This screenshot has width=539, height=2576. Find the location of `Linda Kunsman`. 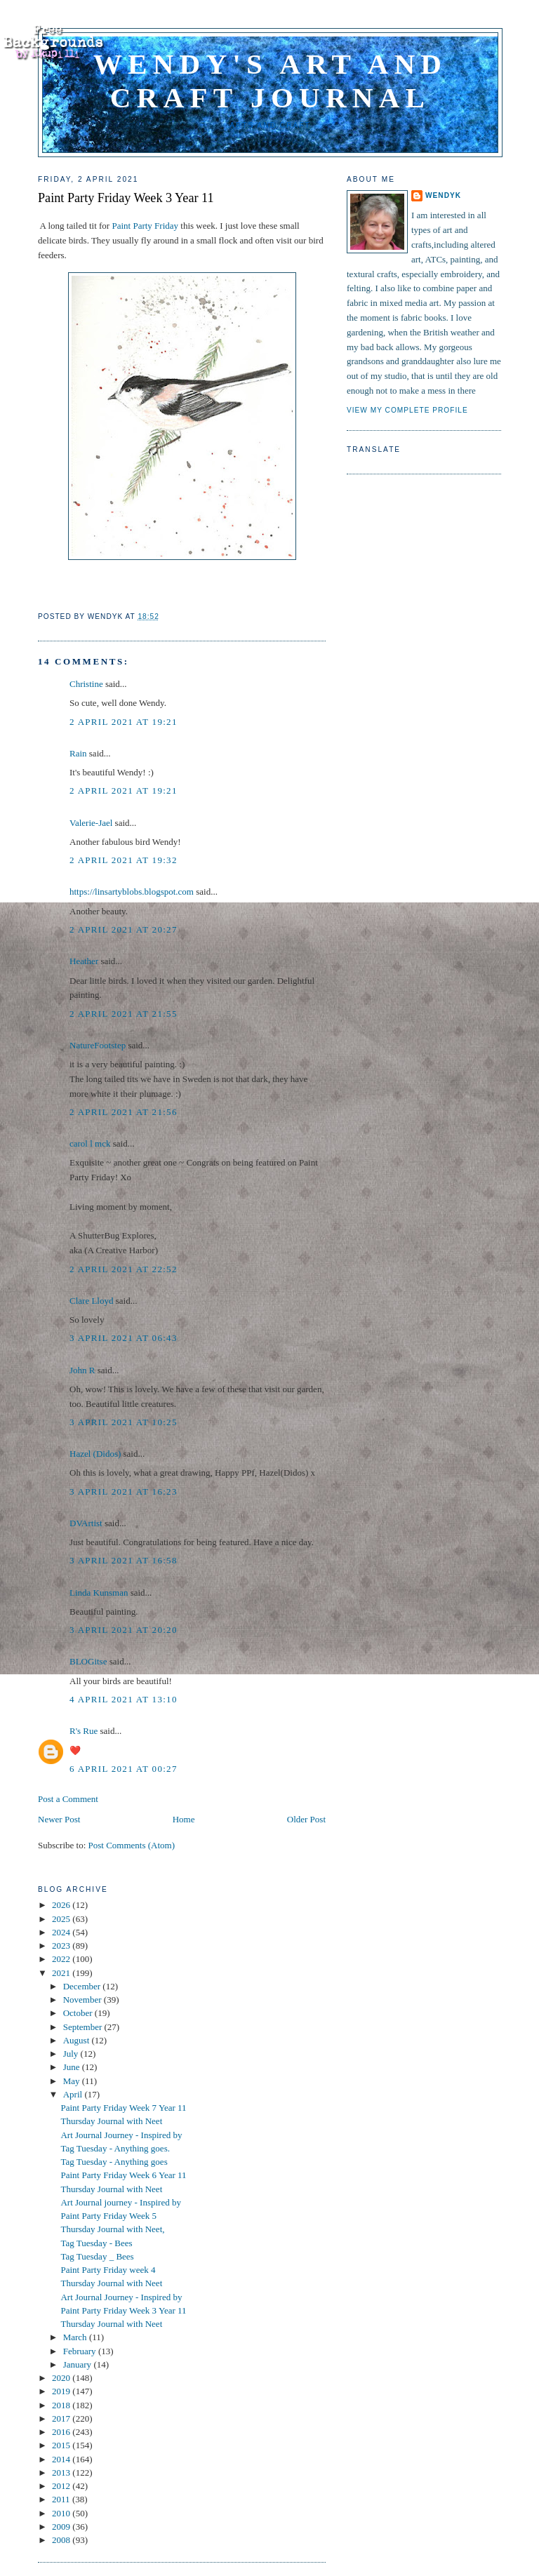

Linda Kunsman is located at coordinates (98, 1592).